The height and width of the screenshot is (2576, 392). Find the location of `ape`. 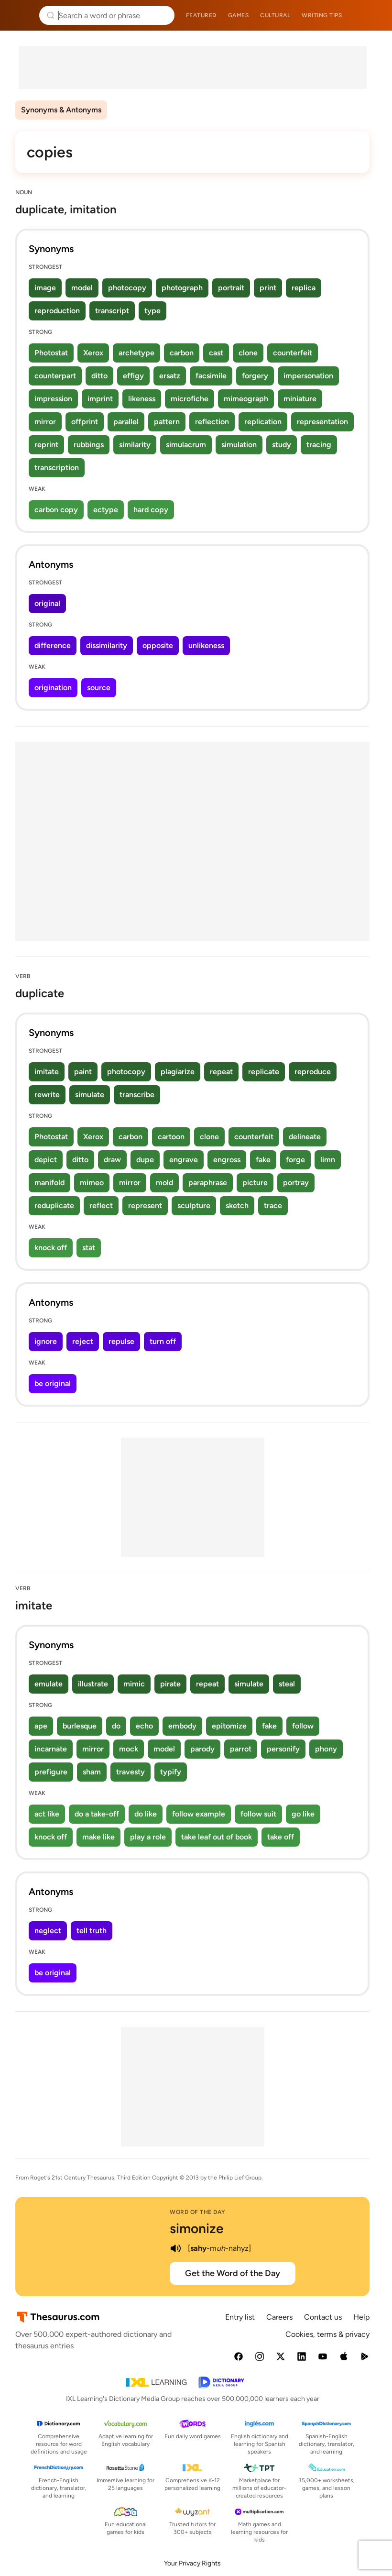

ape is located at coordinates (40, 1725).